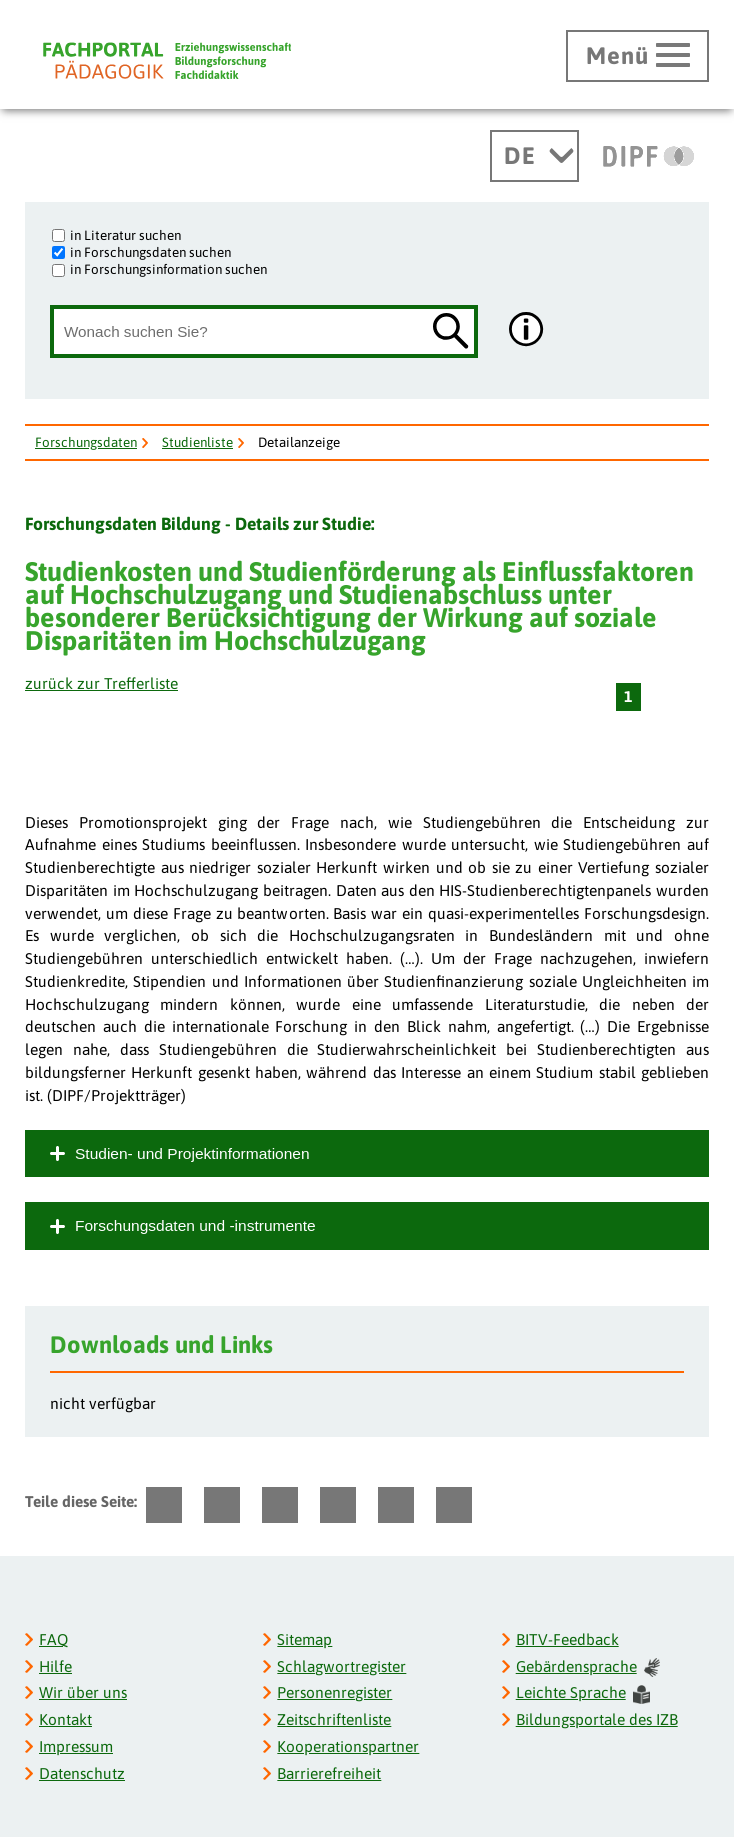 Image resolution: width=734 pixels, height=1837 pixels. What do you see at coordinates (341, 1666) in the screenshot?
I see `Schlagwortregister` at bounding box center [341, 1666].